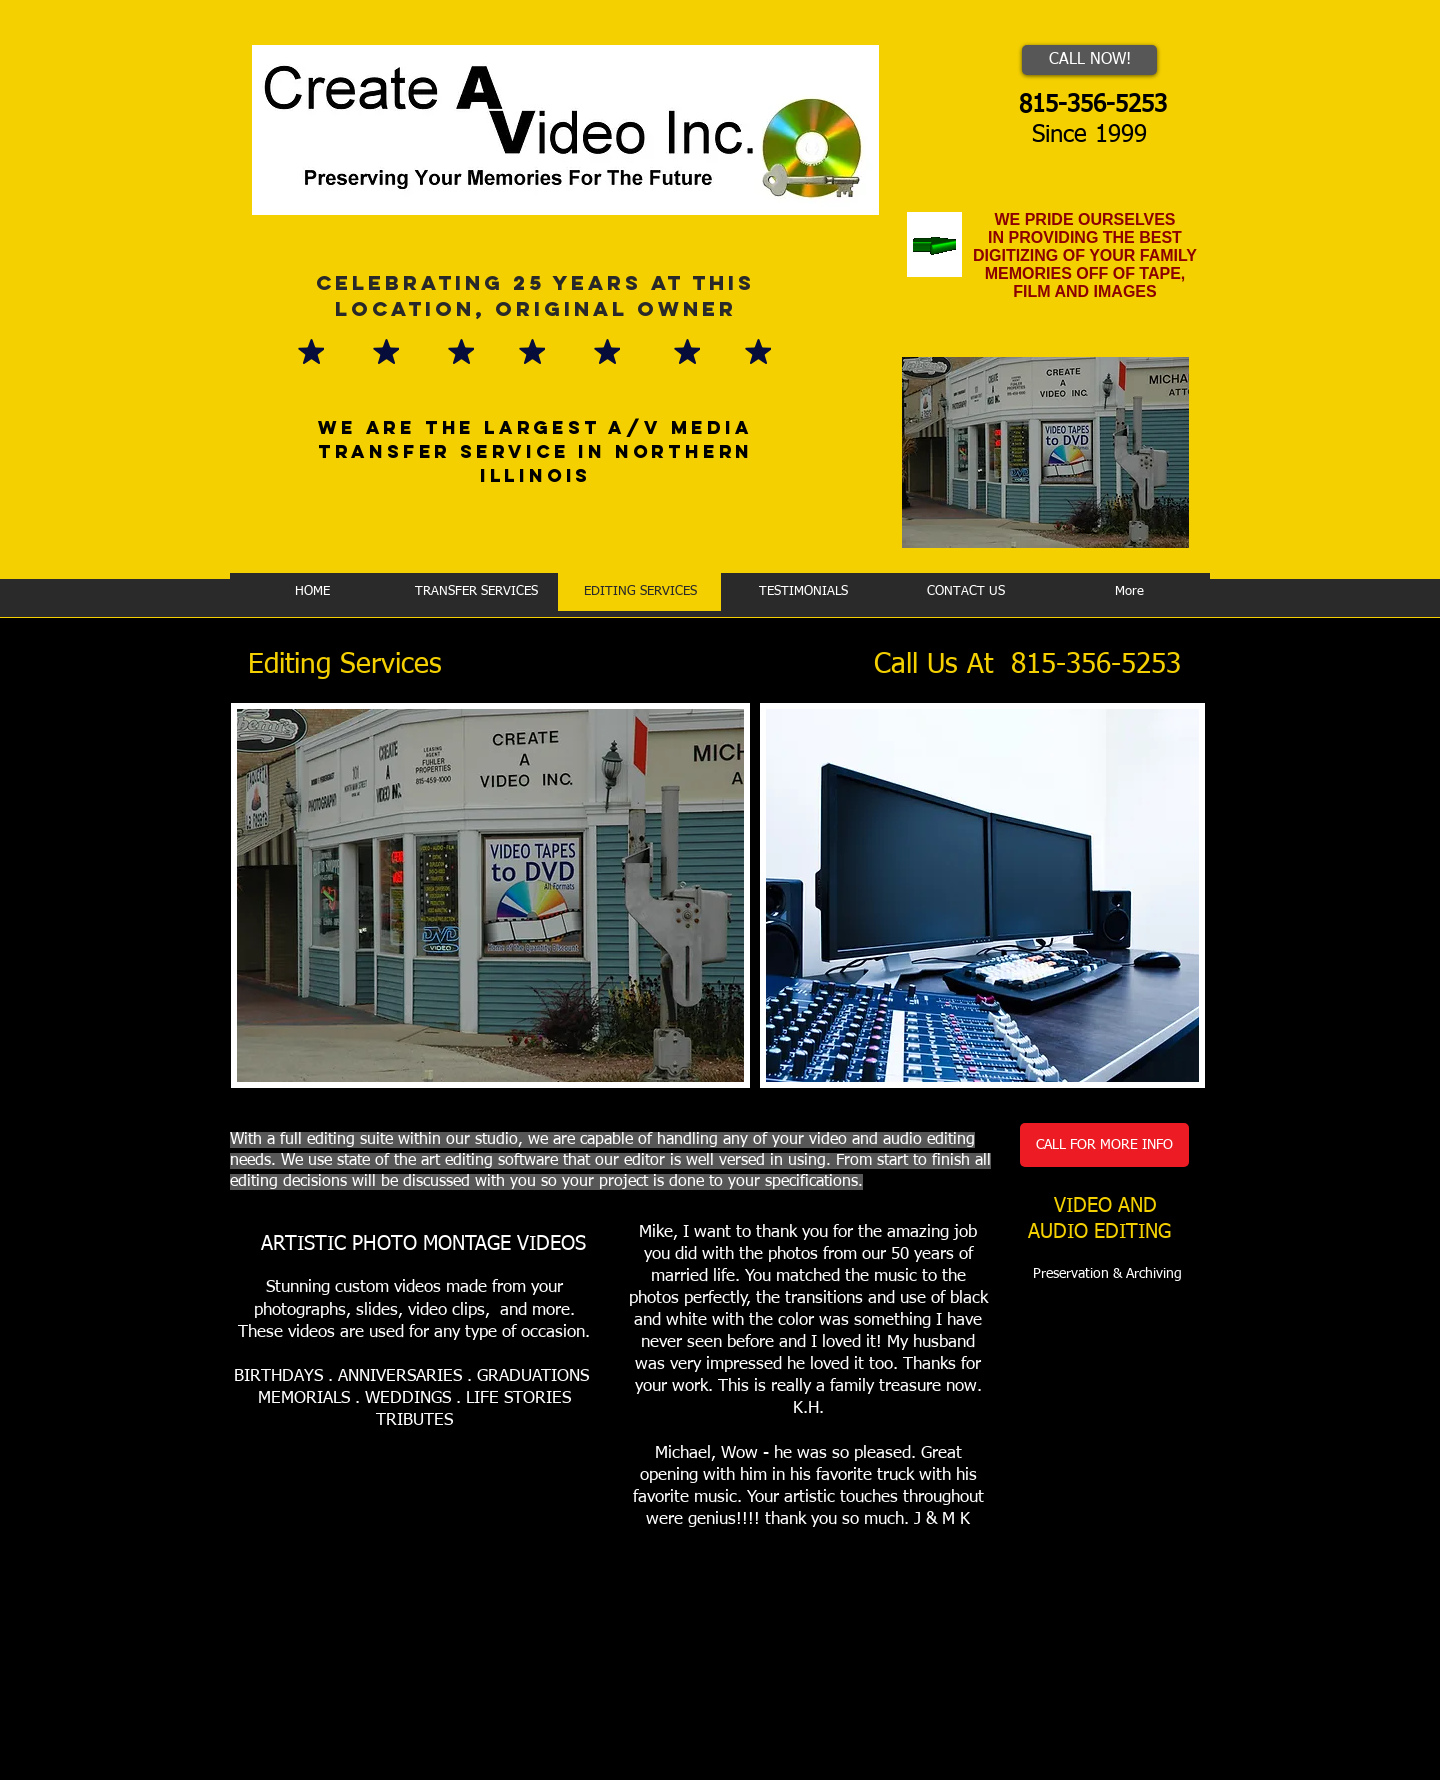 This screenshot has height=1780, width=1440. Describe the element at coordinates (311, 351) in the screenshot. I see `[Mark as Starred]` at that location.